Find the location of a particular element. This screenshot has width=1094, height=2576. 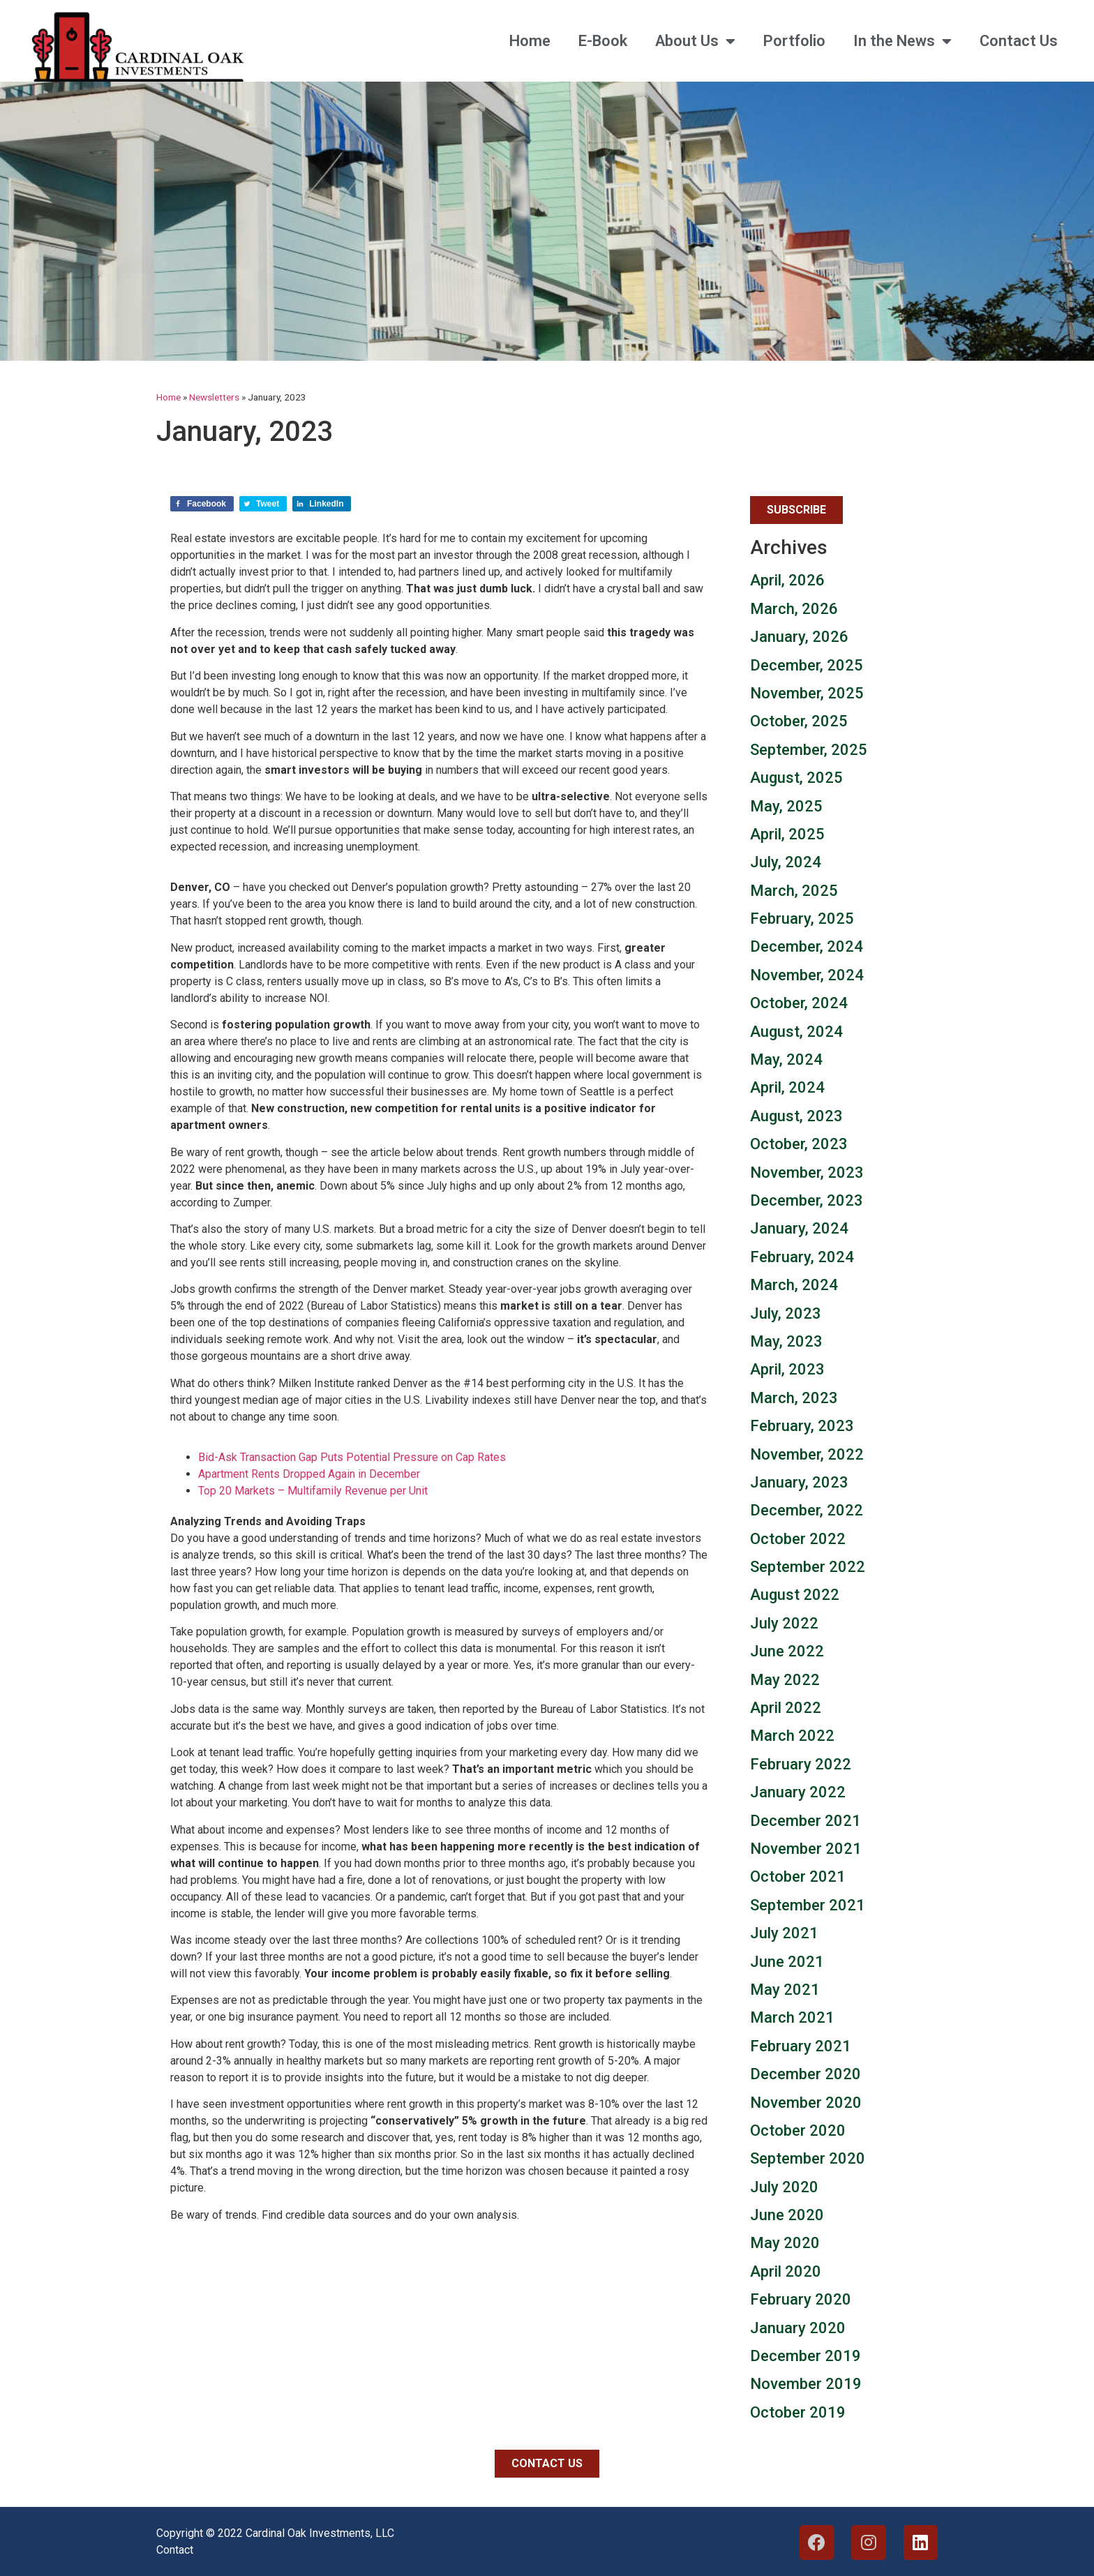

January 2022 is located at coordinates (798, 1792).